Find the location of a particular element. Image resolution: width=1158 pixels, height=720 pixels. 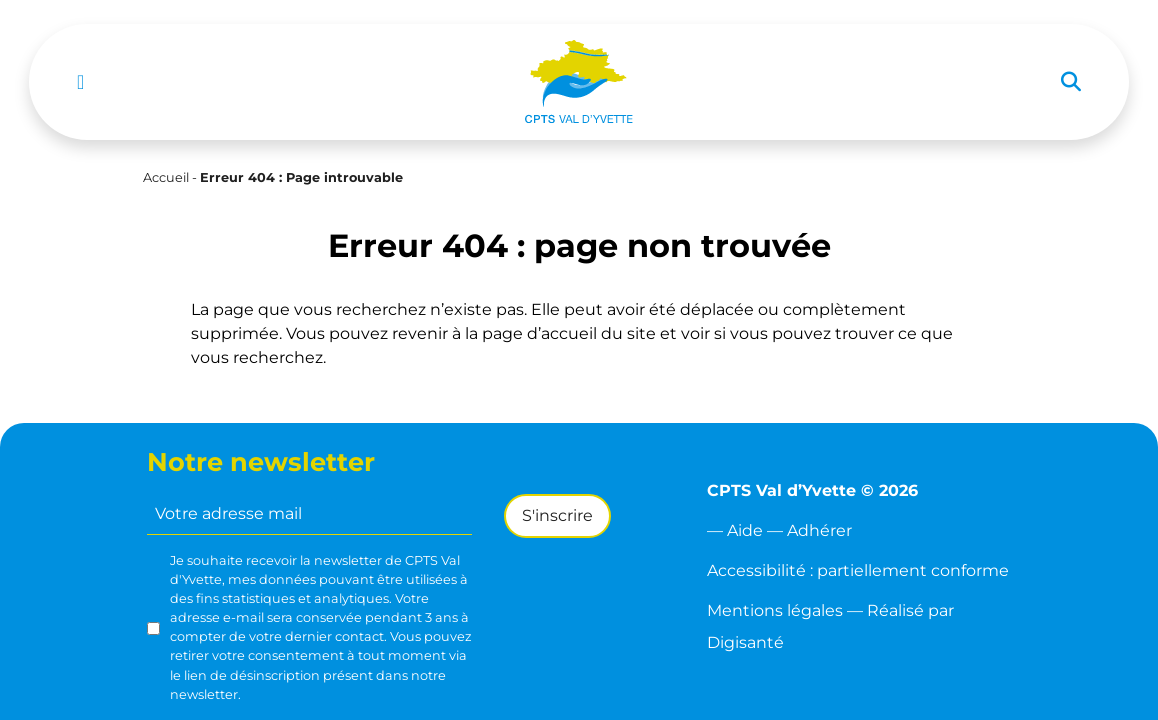

Adhérer is located at coordinates (819, 530).